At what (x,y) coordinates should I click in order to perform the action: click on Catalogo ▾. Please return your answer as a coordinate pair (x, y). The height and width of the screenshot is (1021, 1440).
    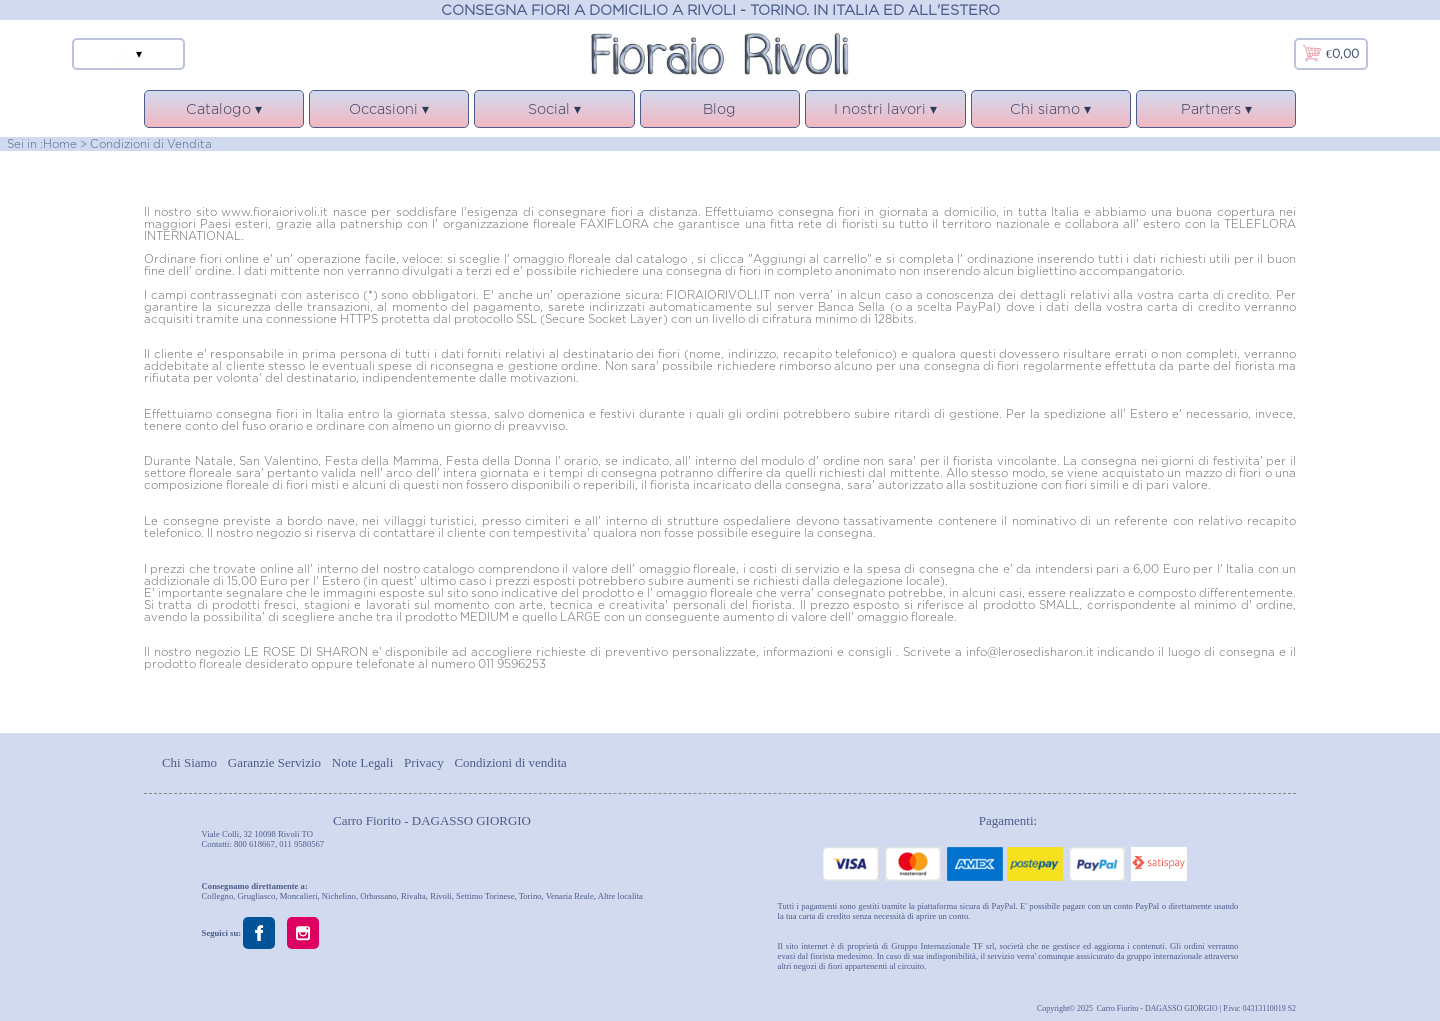
    Looking at the image, I should click on (224, 114).